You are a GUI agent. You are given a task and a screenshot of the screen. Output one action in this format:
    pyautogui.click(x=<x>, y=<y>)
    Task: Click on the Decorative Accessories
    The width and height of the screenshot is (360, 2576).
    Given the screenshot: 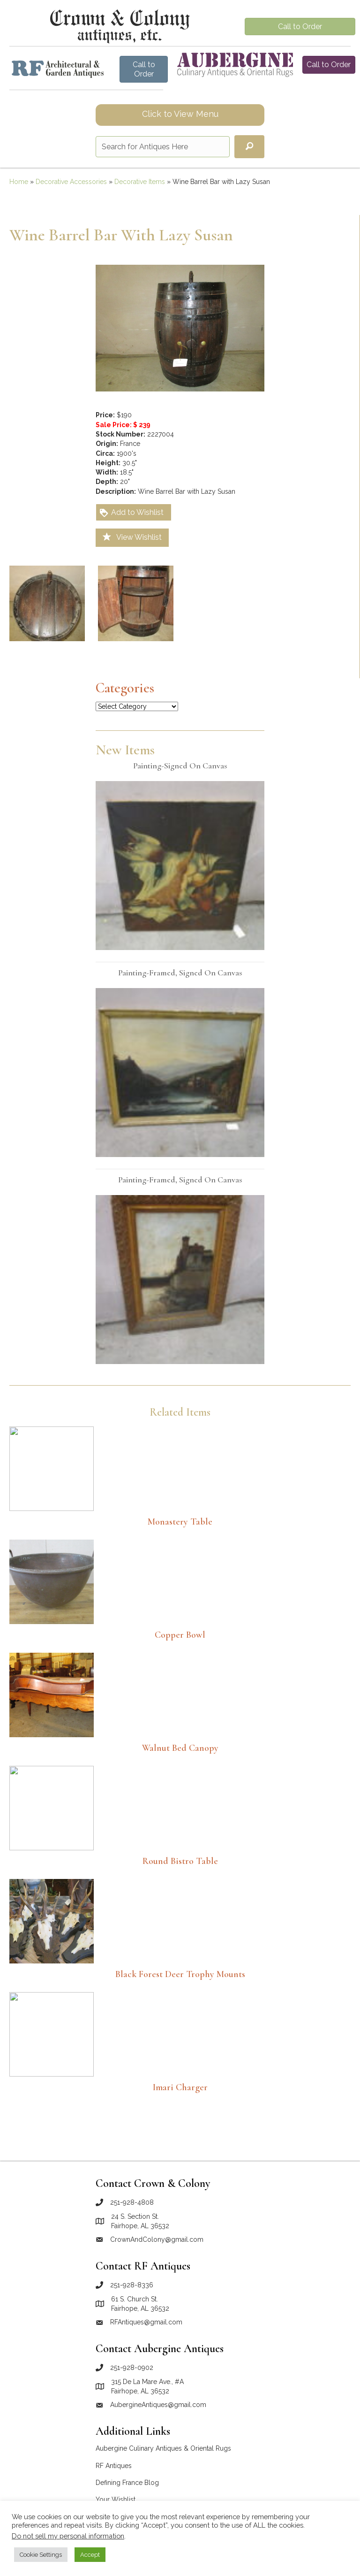 What is the action you would take?
    pyautogui.click(x=71, y=181)
    